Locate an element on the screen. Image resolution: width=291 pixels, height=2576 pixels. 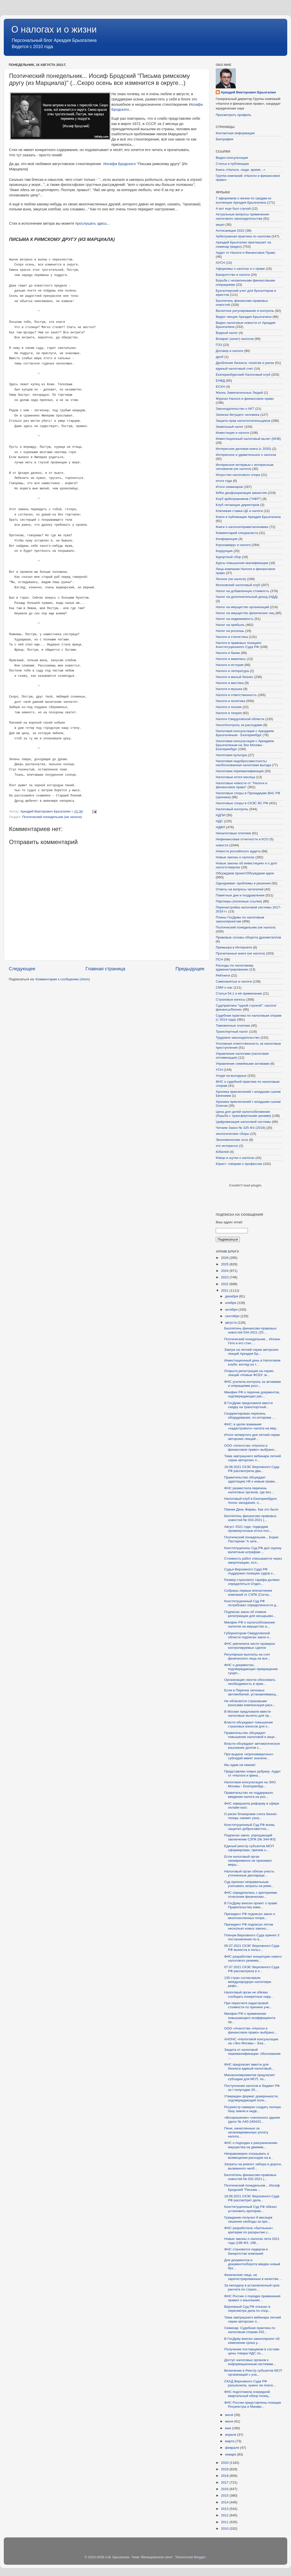
Водный налог is located at coordinates (227, 333).